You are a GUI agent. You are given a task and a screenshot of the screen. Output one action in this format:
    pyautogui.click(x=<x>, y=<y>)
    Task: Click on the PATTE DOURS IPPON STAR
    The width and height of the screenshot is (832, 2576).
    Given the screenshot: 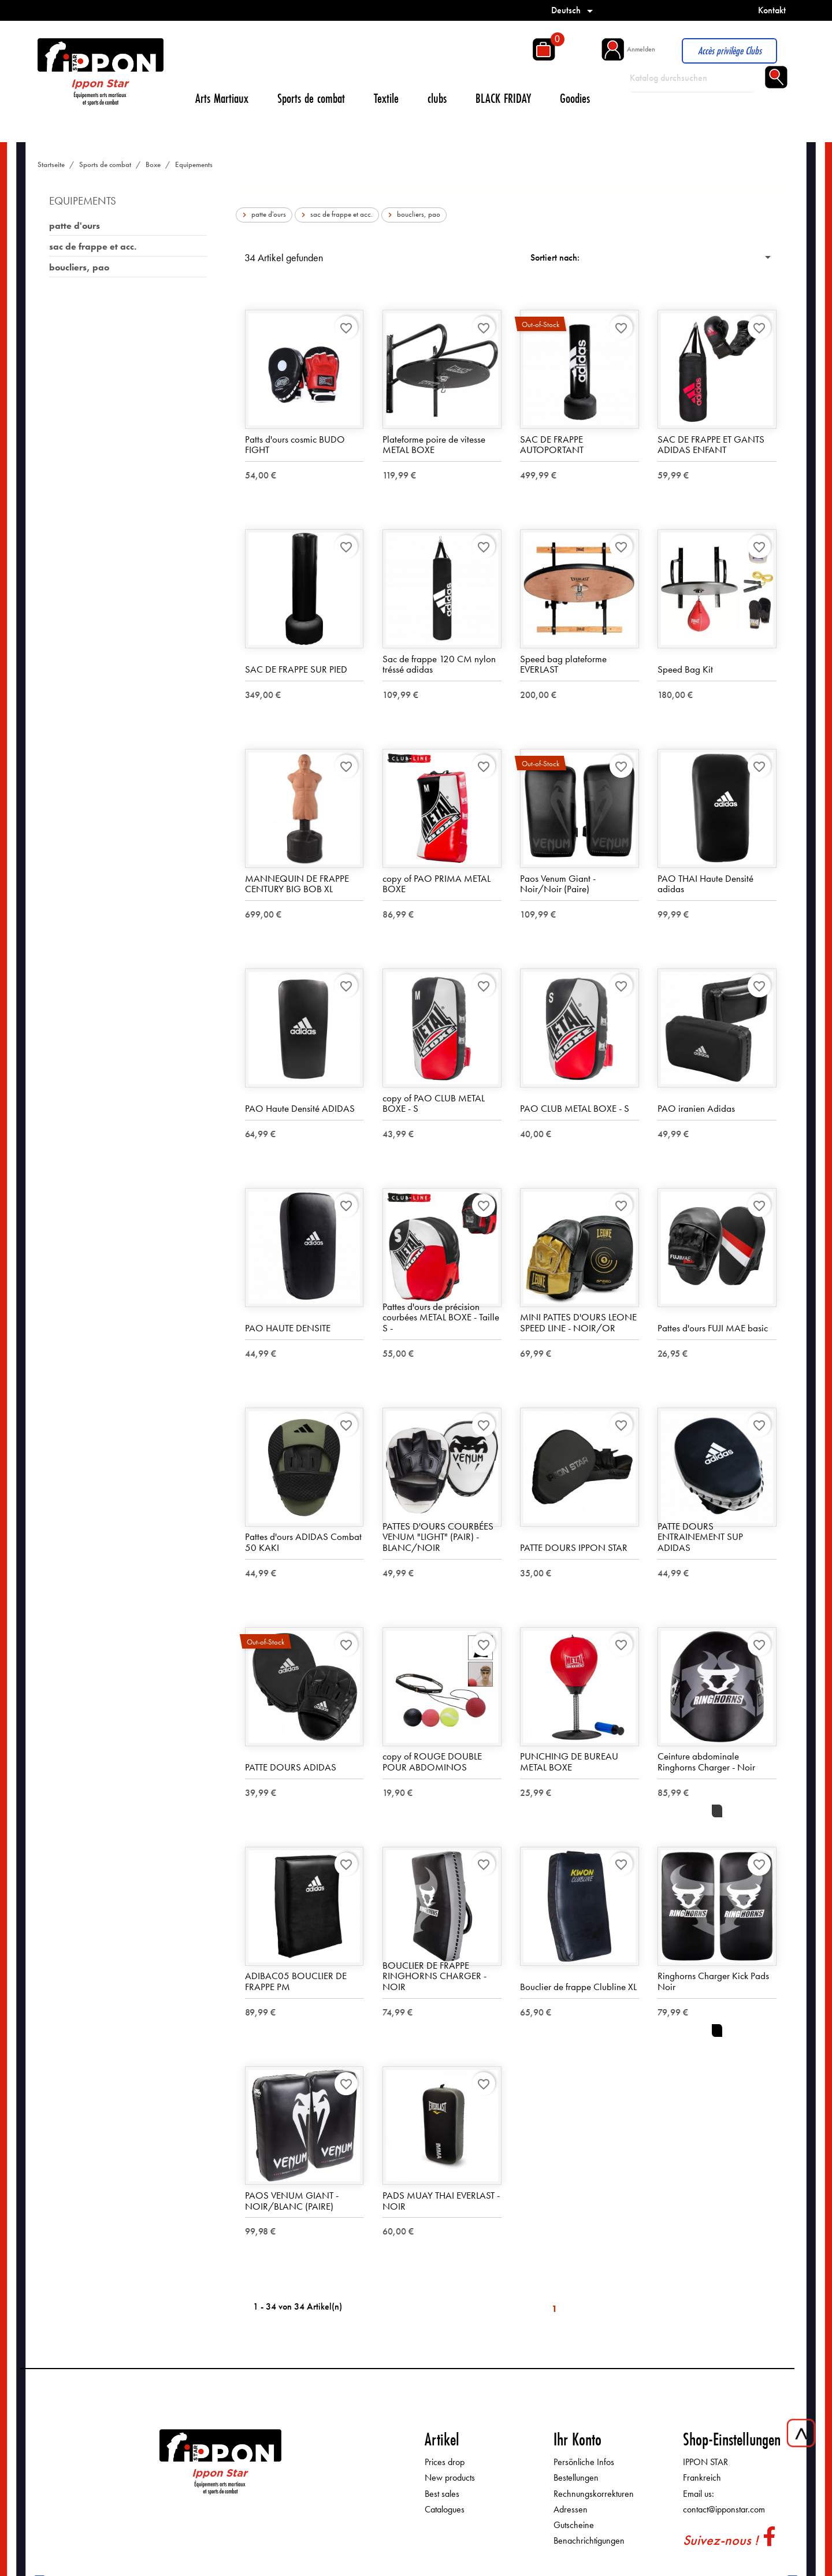 What is the action you would take?
    pyautogui.click(x=573, y=1548)
    